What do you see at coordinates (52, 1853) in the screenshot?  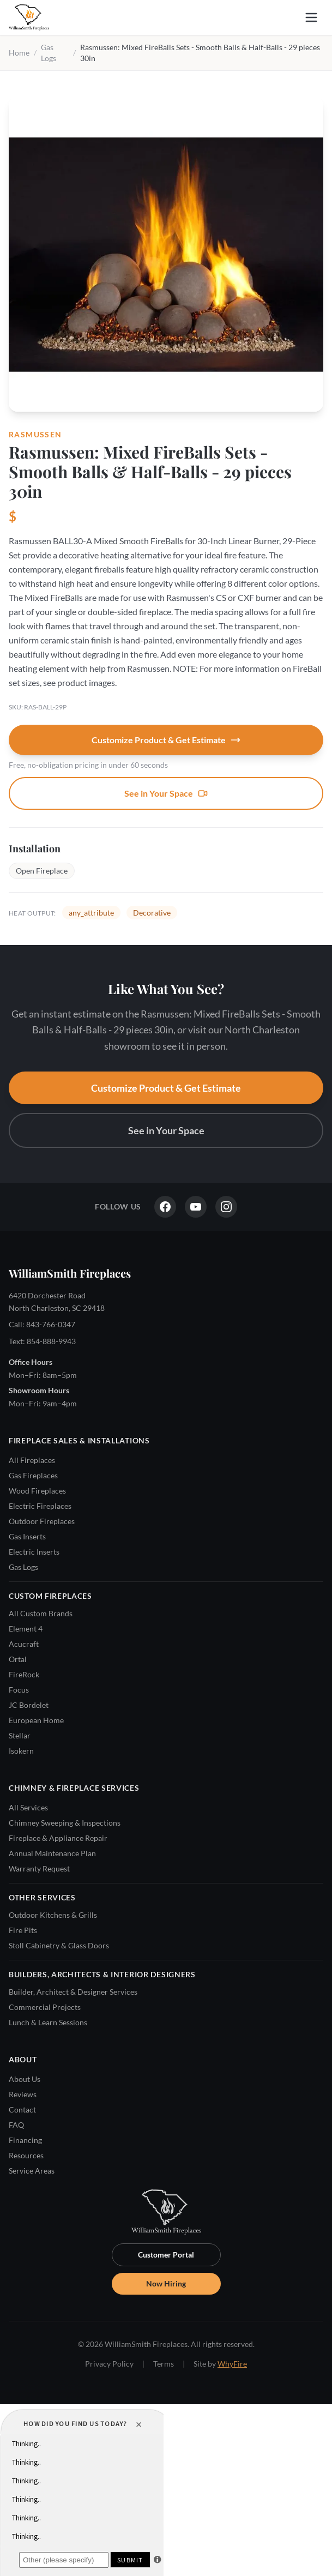 I see `Annual Maintenance Plan` at bounding box center [52, 1853].